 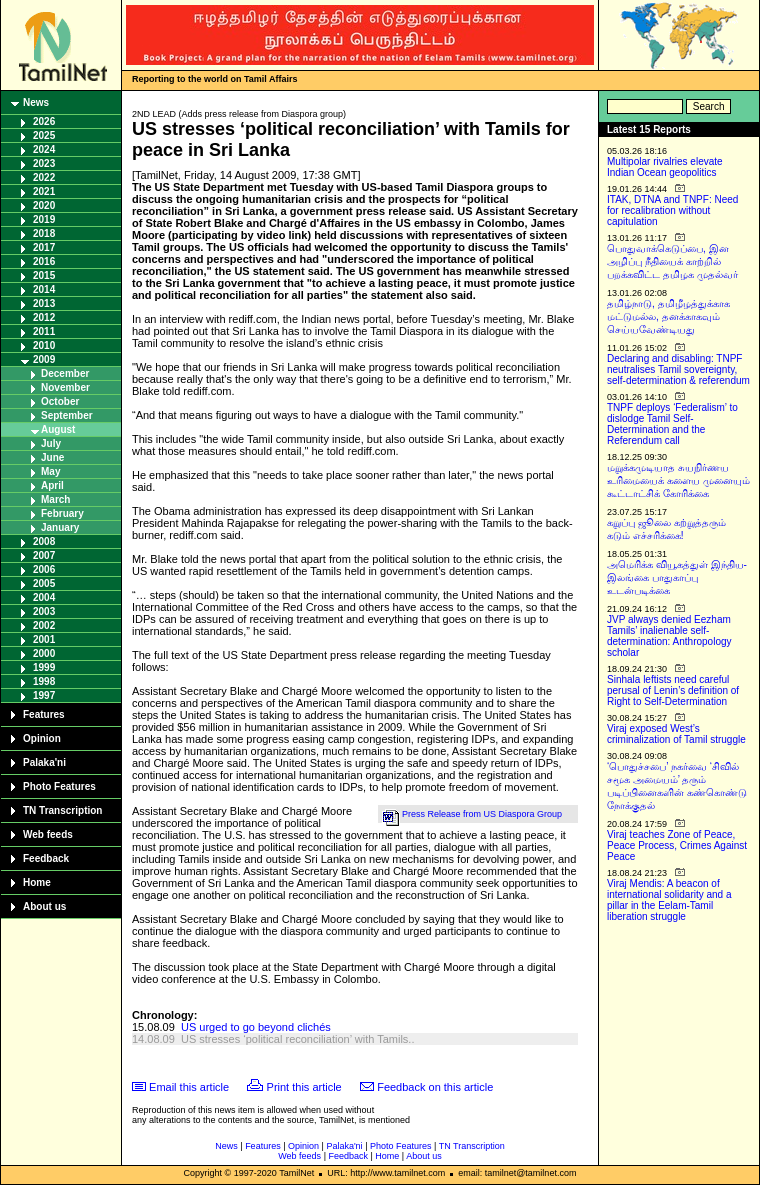 I want to click on 1998, so click(x=44, y=681).